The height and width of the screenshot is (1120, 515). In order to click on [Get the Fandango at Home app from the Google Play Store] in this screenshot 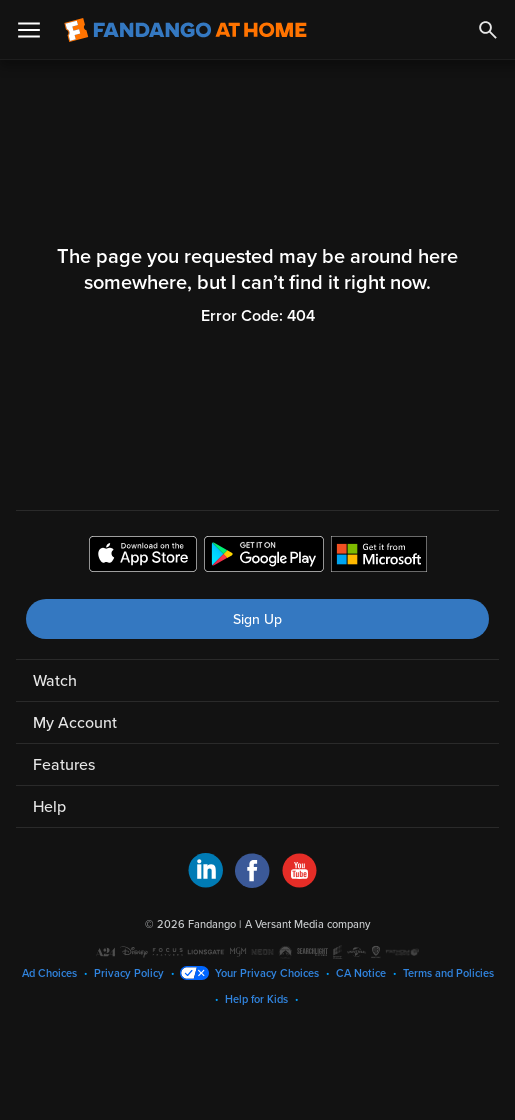, I will do `click(264, 557)`.